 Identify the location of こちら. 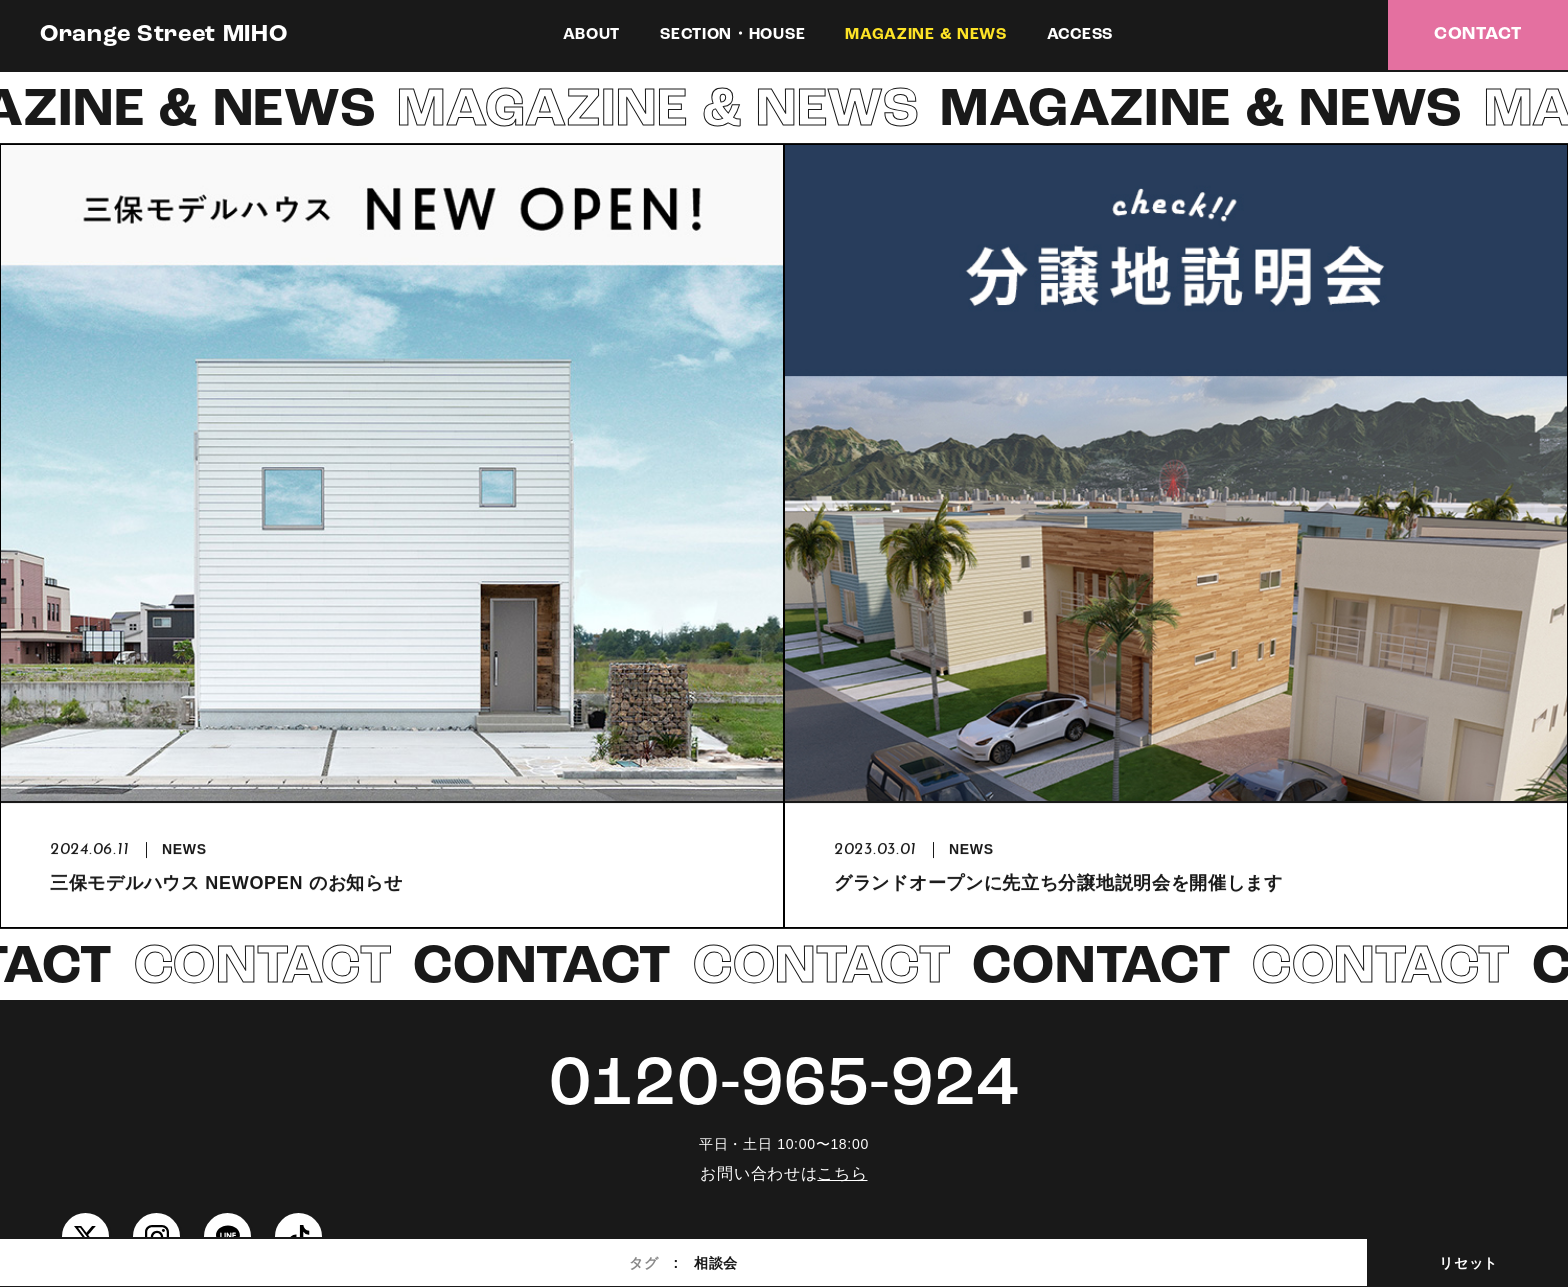
(842, 1173).